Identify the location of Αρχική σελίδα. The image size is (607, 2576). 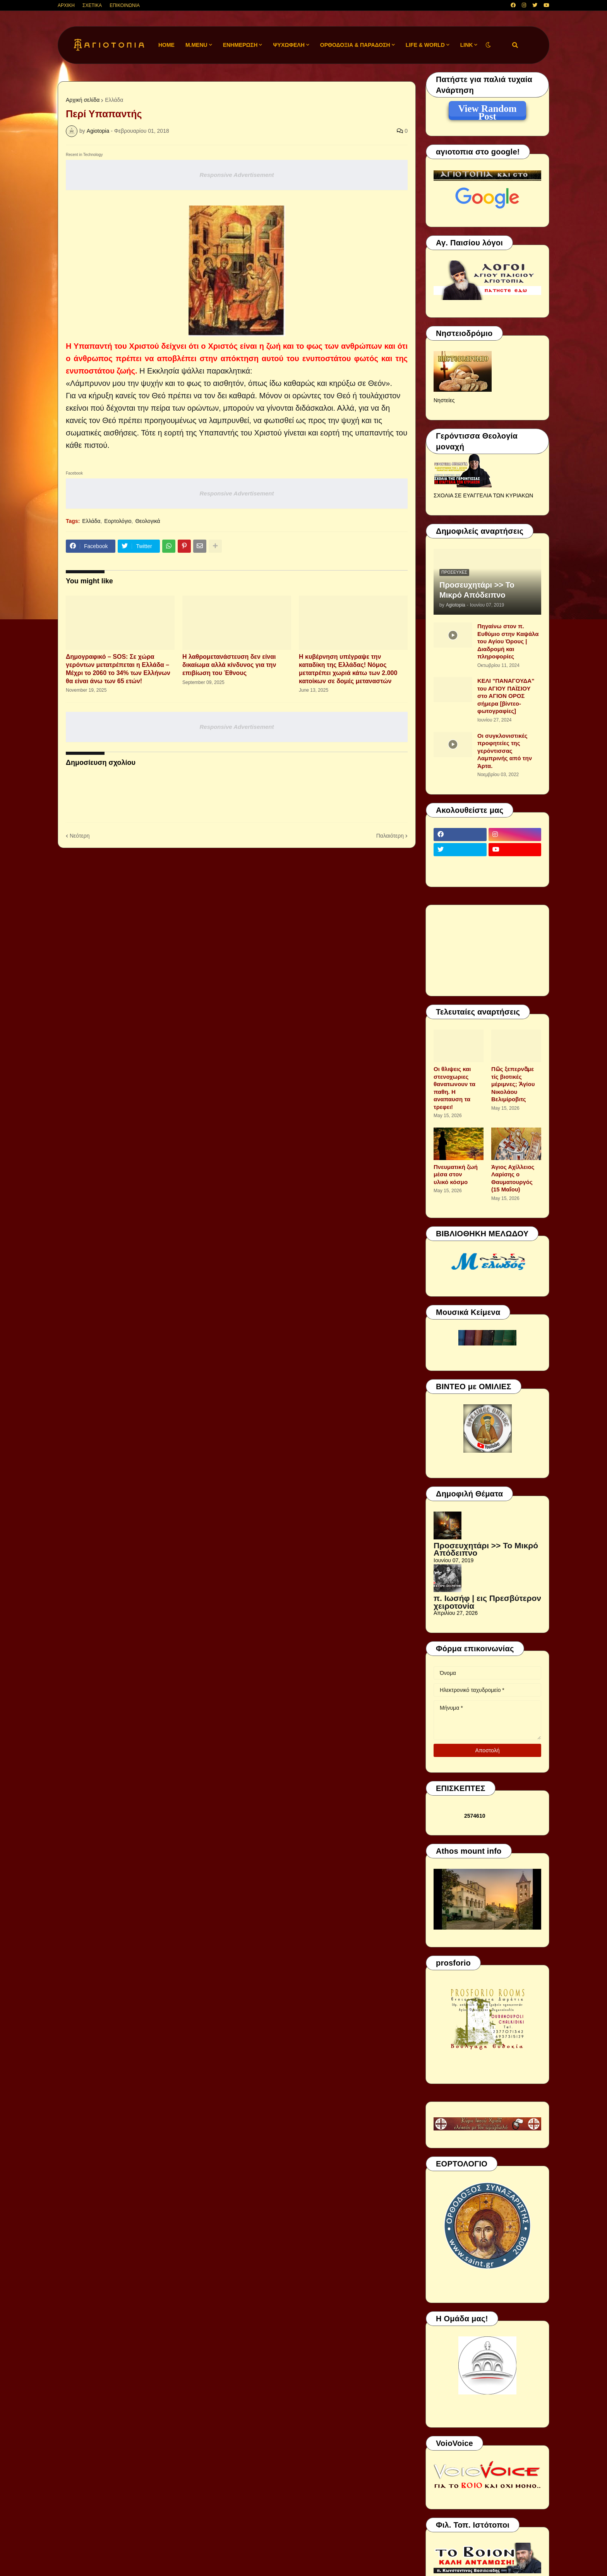
(82, 100).